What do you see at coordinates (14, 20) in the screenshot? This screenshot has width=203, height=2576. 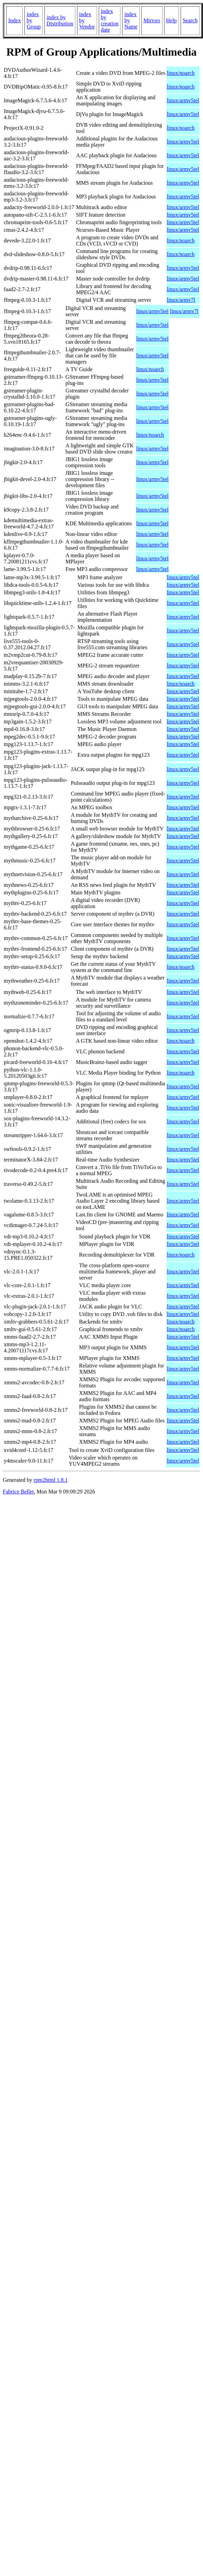 I see `Index` at bounding box center [14, 20].